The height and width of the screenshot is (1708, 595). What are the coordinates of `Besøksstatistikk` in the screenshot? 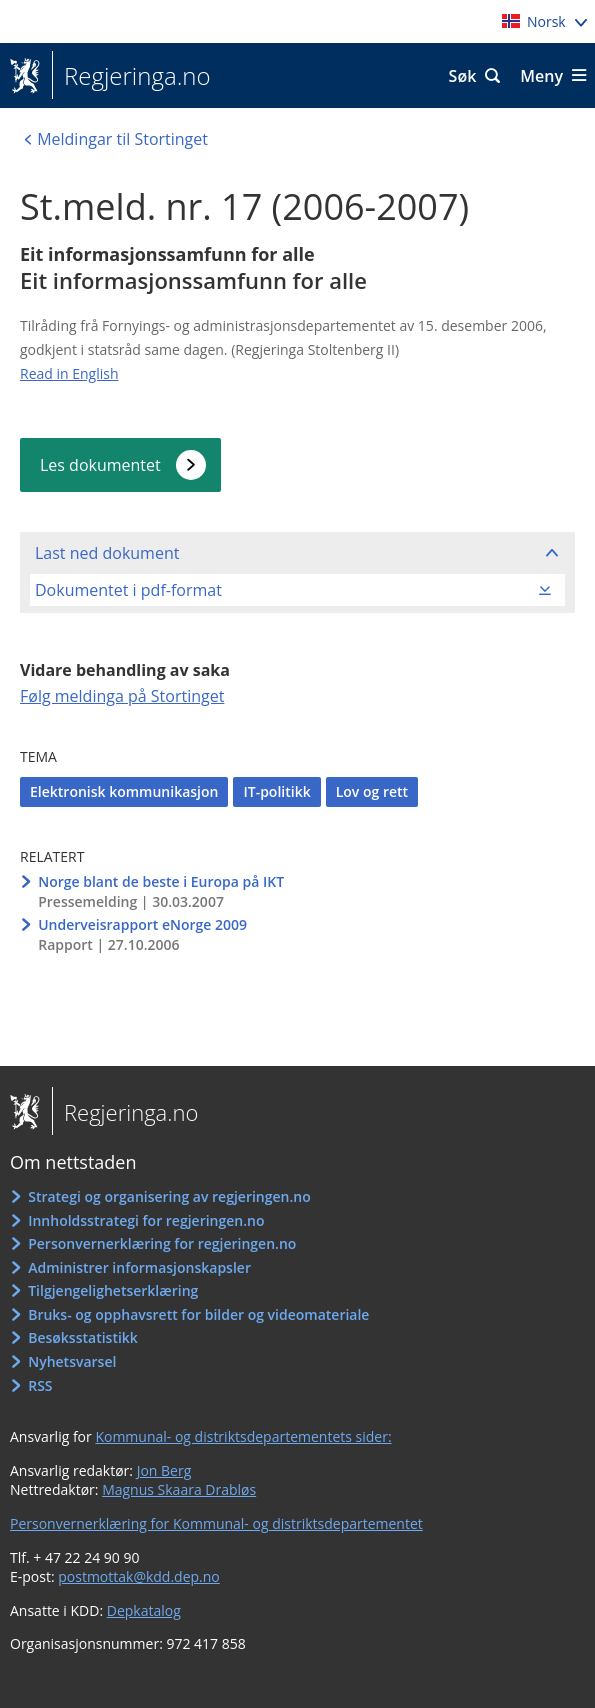 It's located at (83, 1337).